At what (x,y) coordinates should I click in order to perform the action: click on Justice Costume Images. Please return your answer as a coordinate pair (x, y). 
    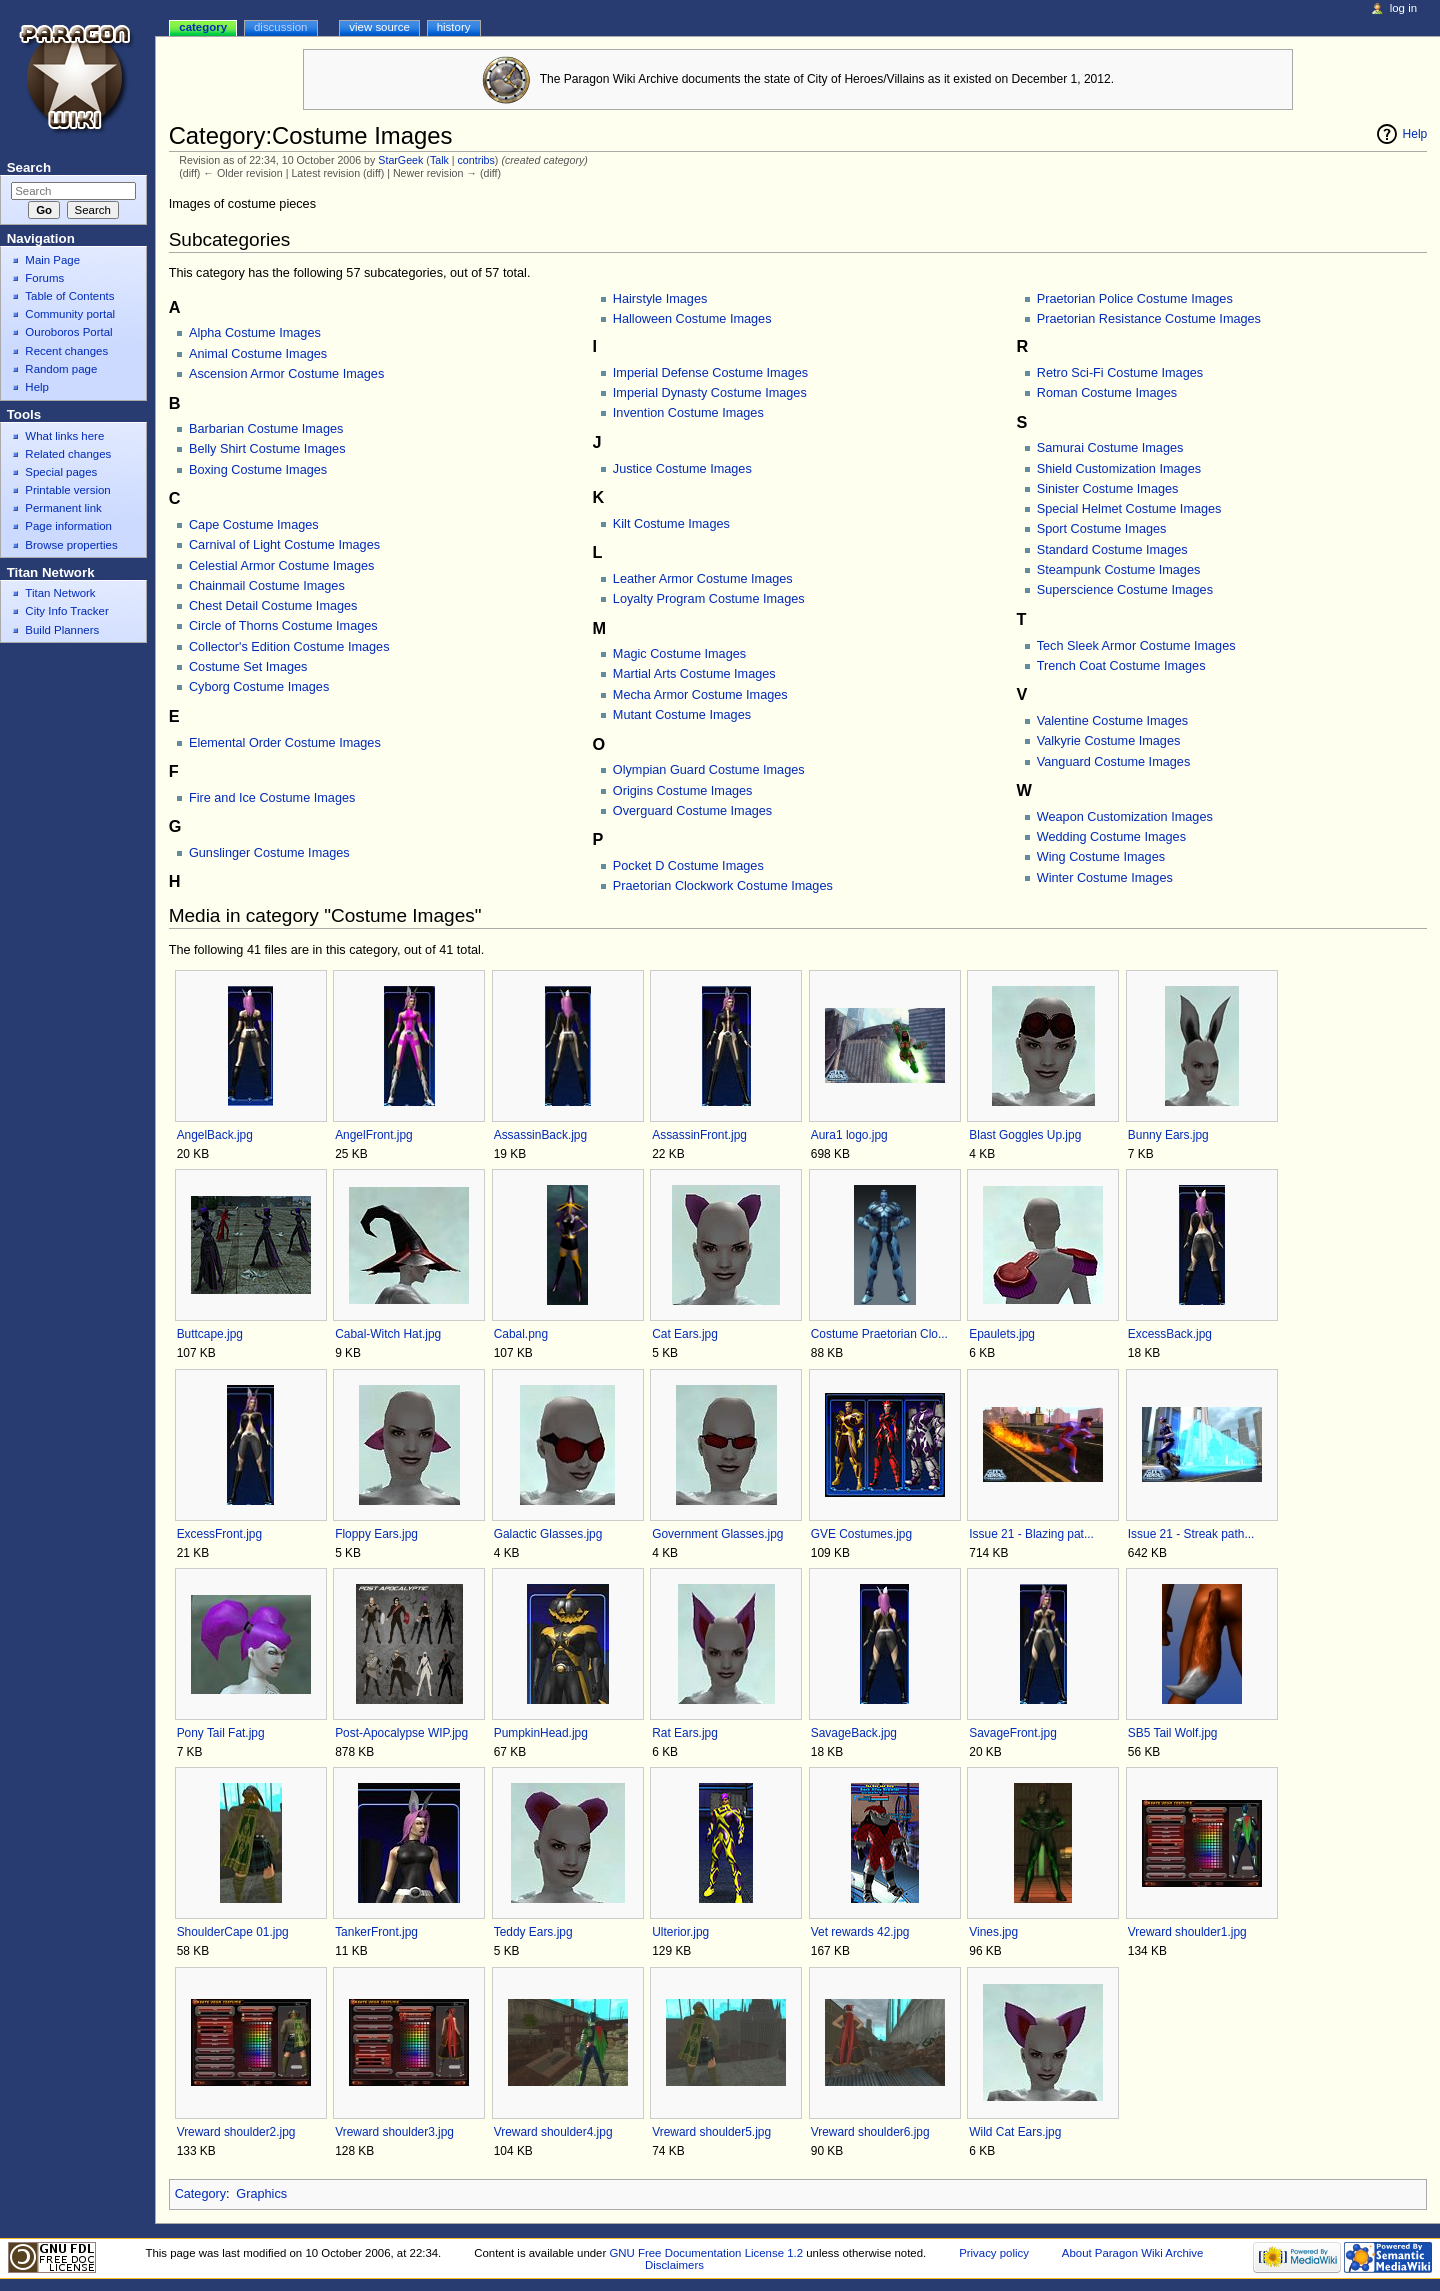
    Looking at the image, I should click on (682, 469).